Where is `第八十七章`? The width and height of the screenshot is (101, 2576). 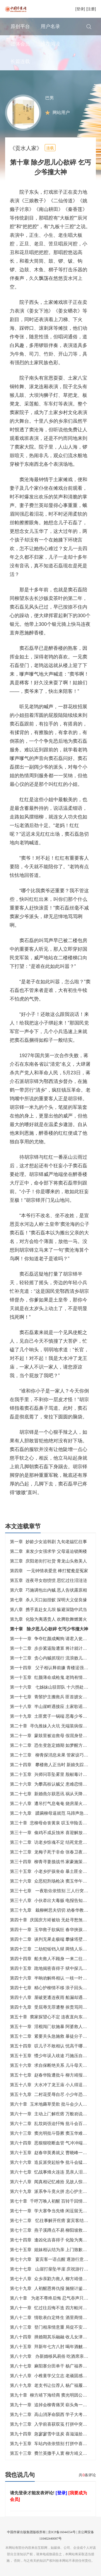 第八十七章 is located at coordinates (53, 2366).